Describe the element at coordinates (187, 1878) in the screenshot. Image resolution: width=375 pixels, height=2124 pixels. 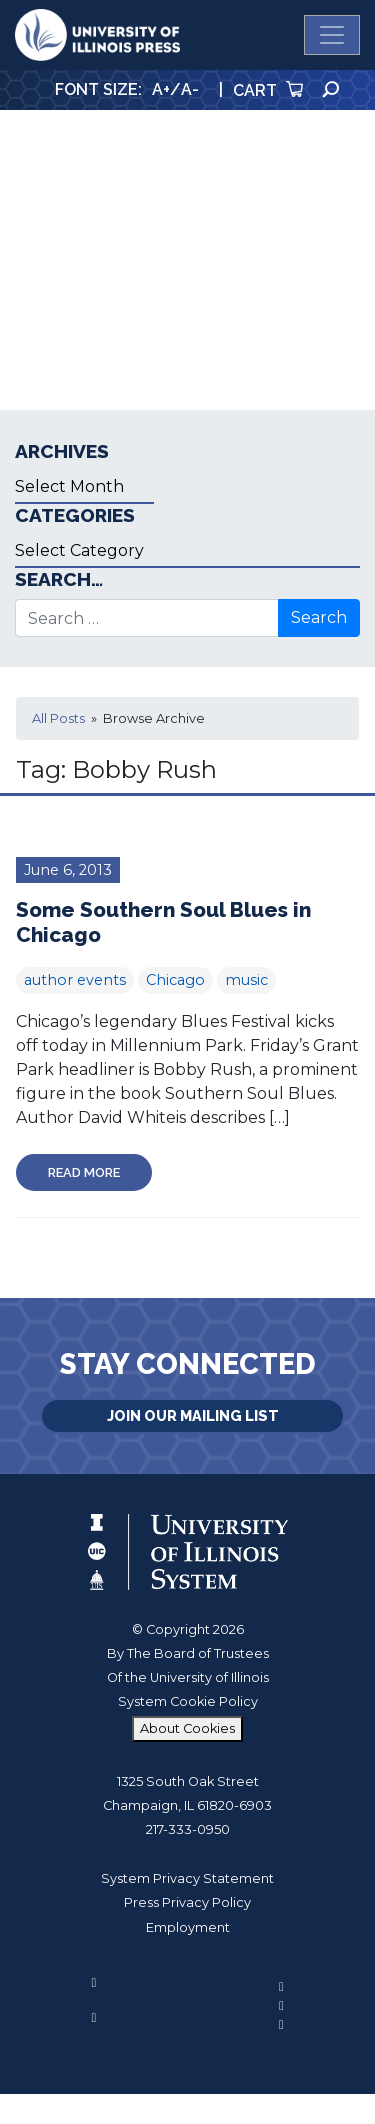
I see `System Privacy Statement` at that location.